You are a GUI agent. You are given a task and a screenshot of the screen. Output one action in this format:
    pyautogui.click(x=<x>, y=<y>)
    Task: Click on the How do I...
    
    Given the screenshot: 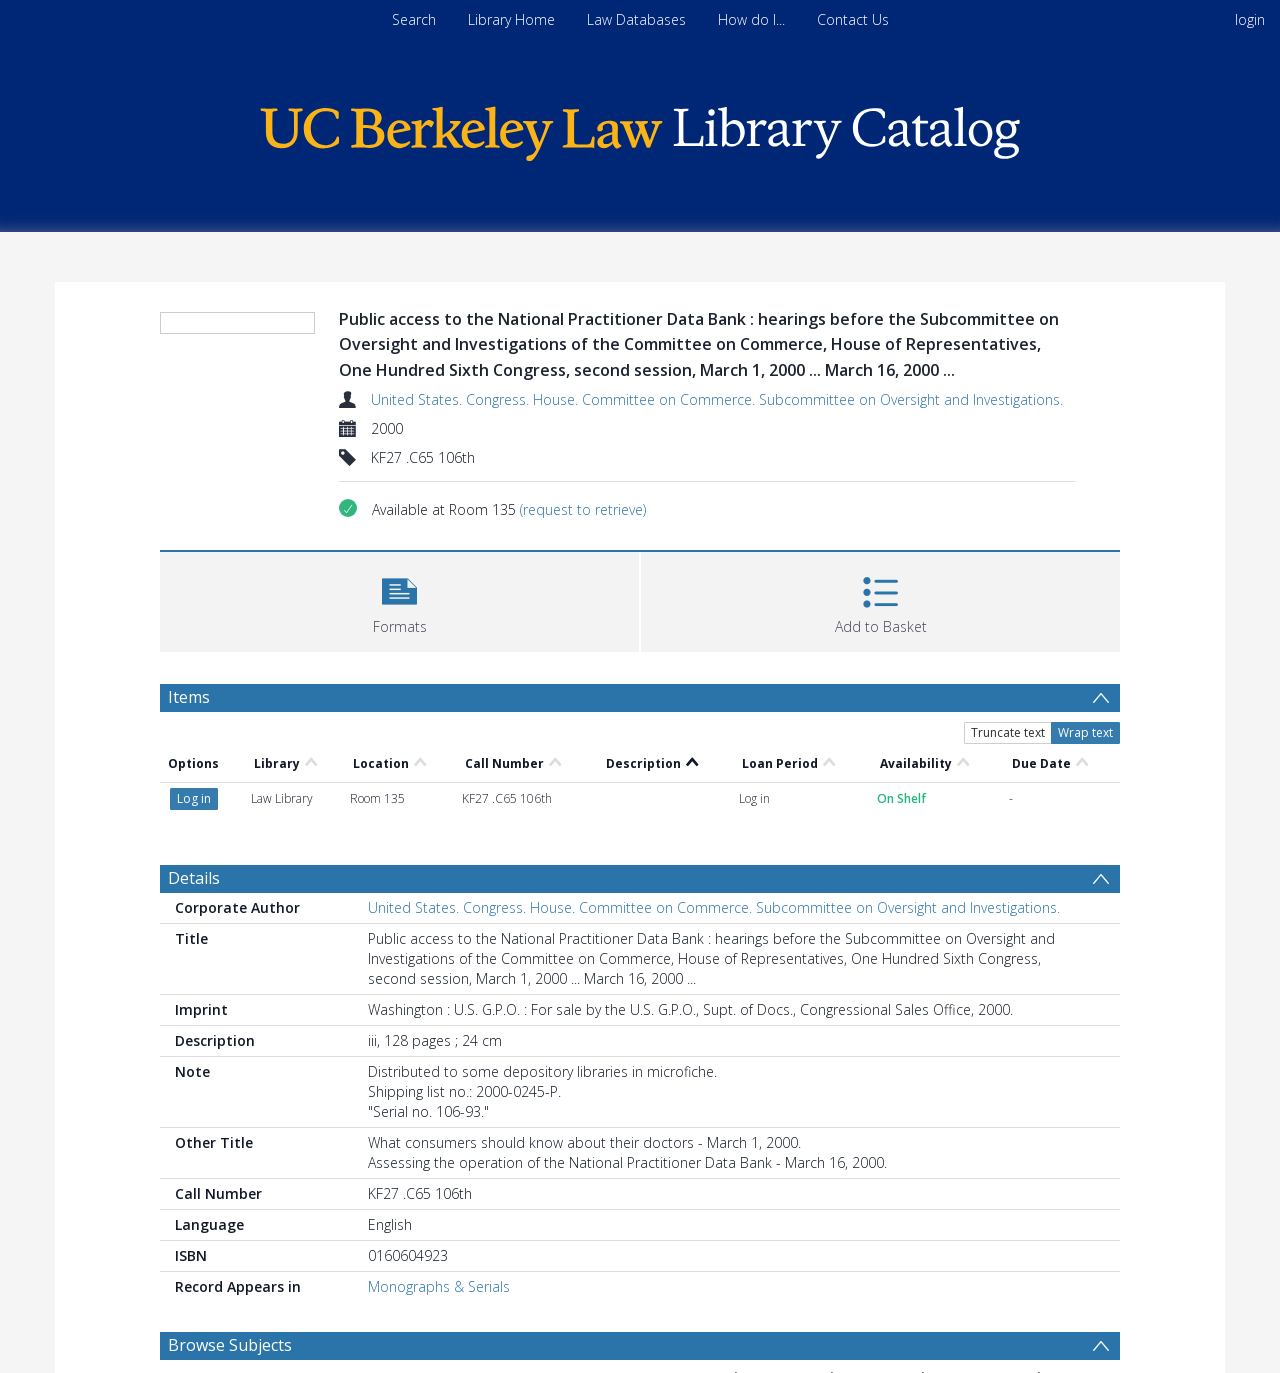 What is the action you would take?
    pyautogui.click(x=751, y=19)
    